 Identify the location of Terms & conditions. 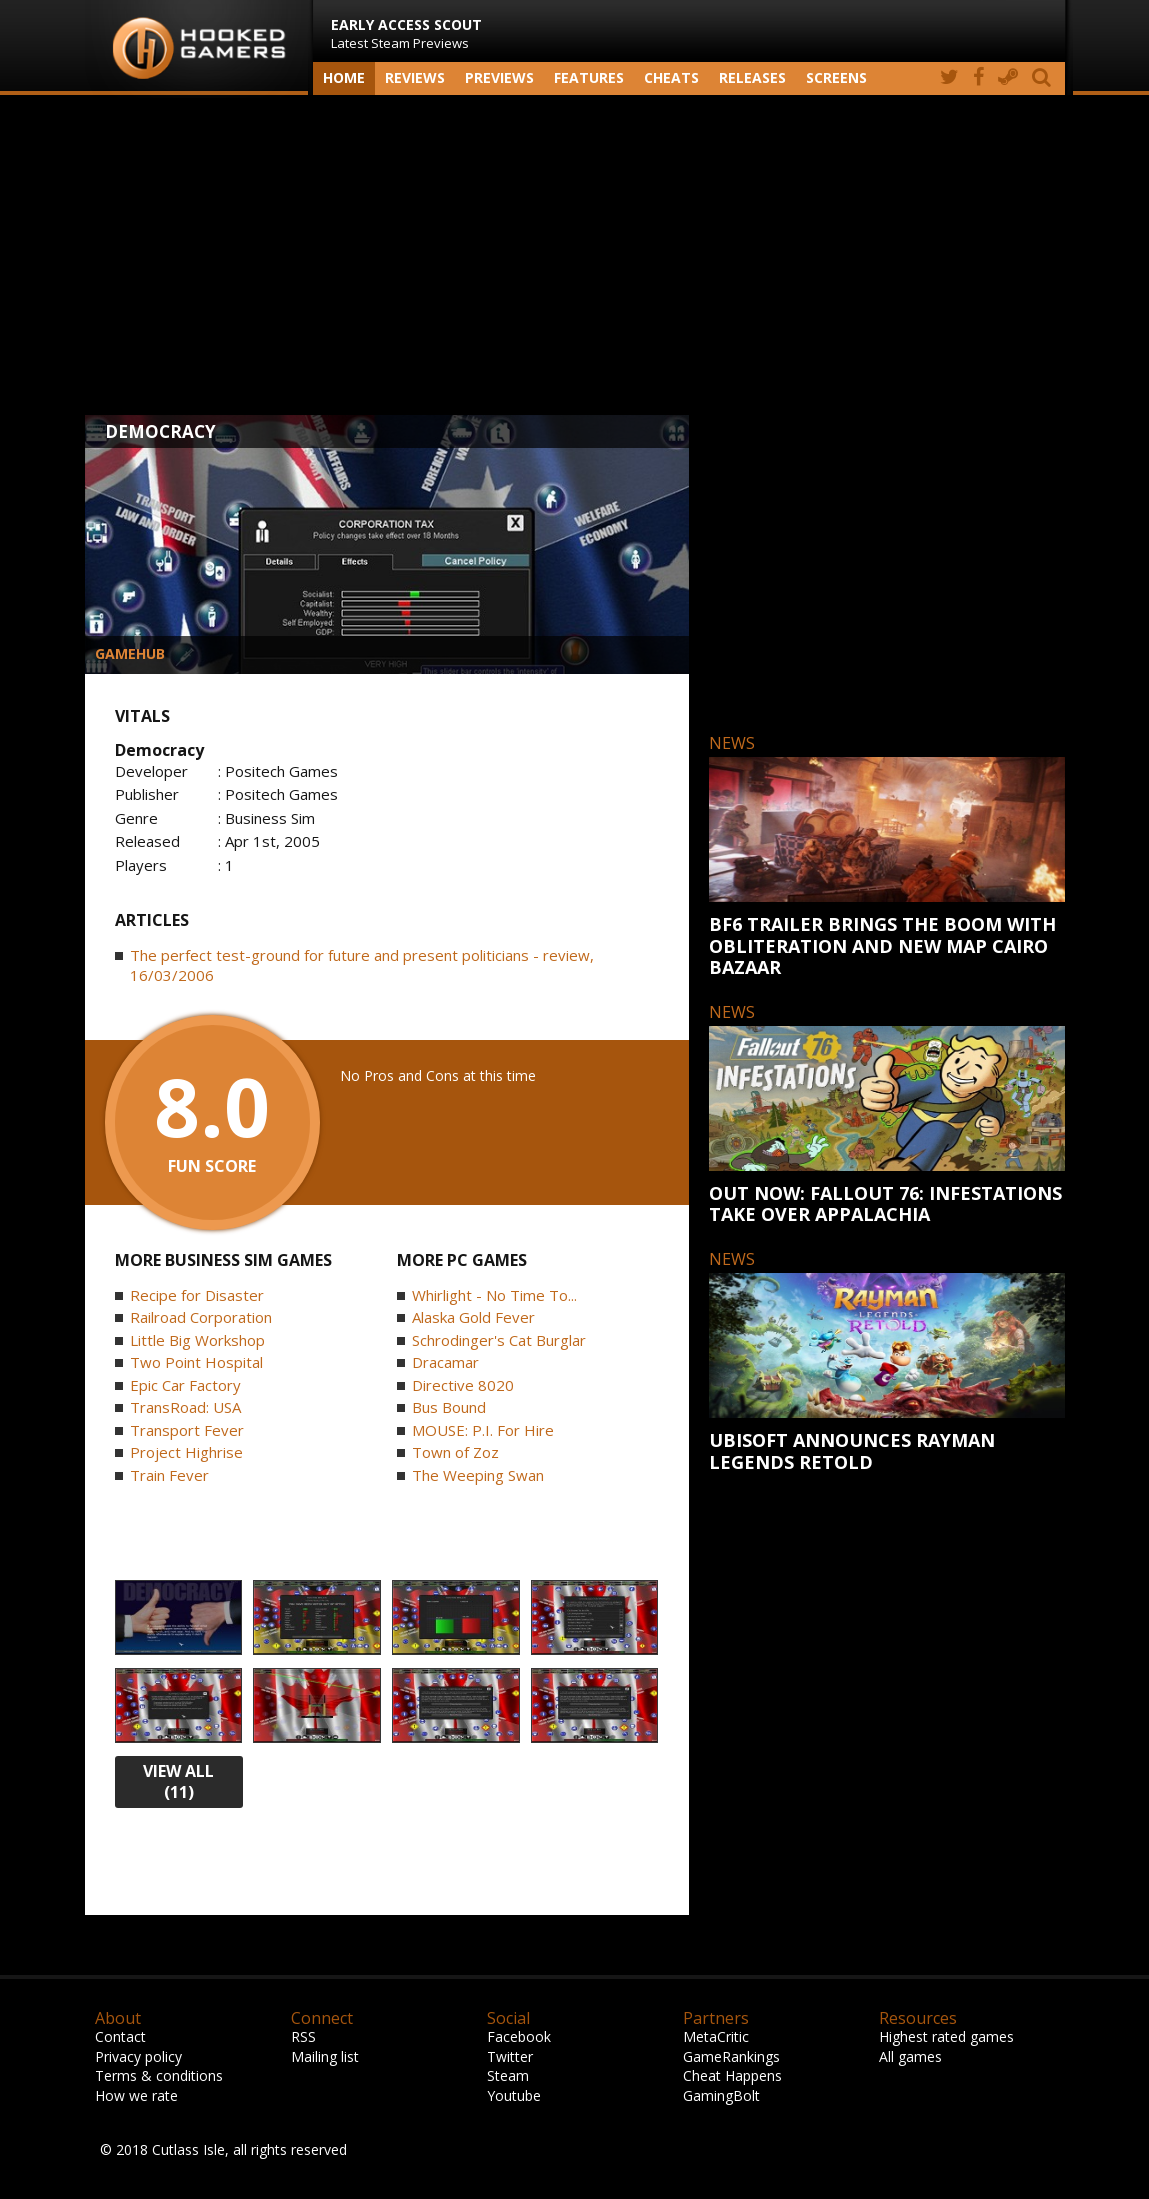
(159, 2075).